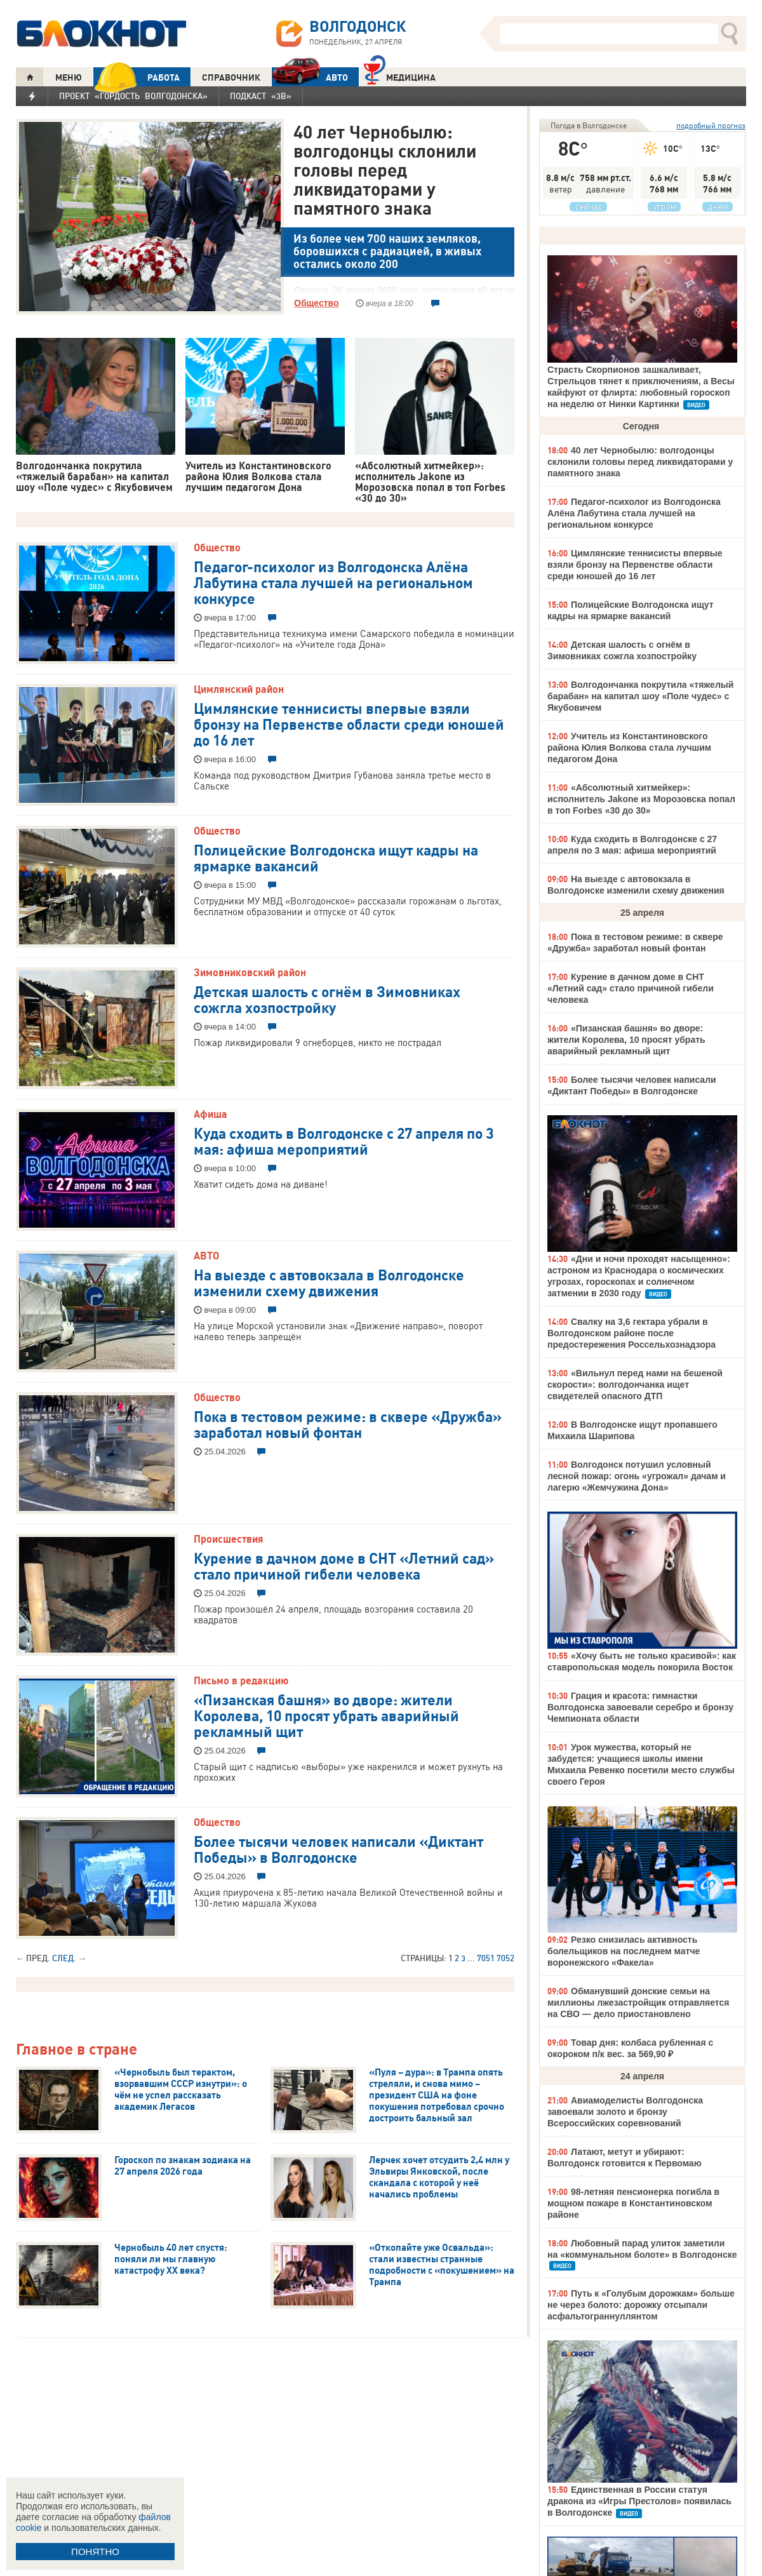  I want to click on На выезде с автовокзала в Волгодонске изменили схему движения, so click(329, 1282).